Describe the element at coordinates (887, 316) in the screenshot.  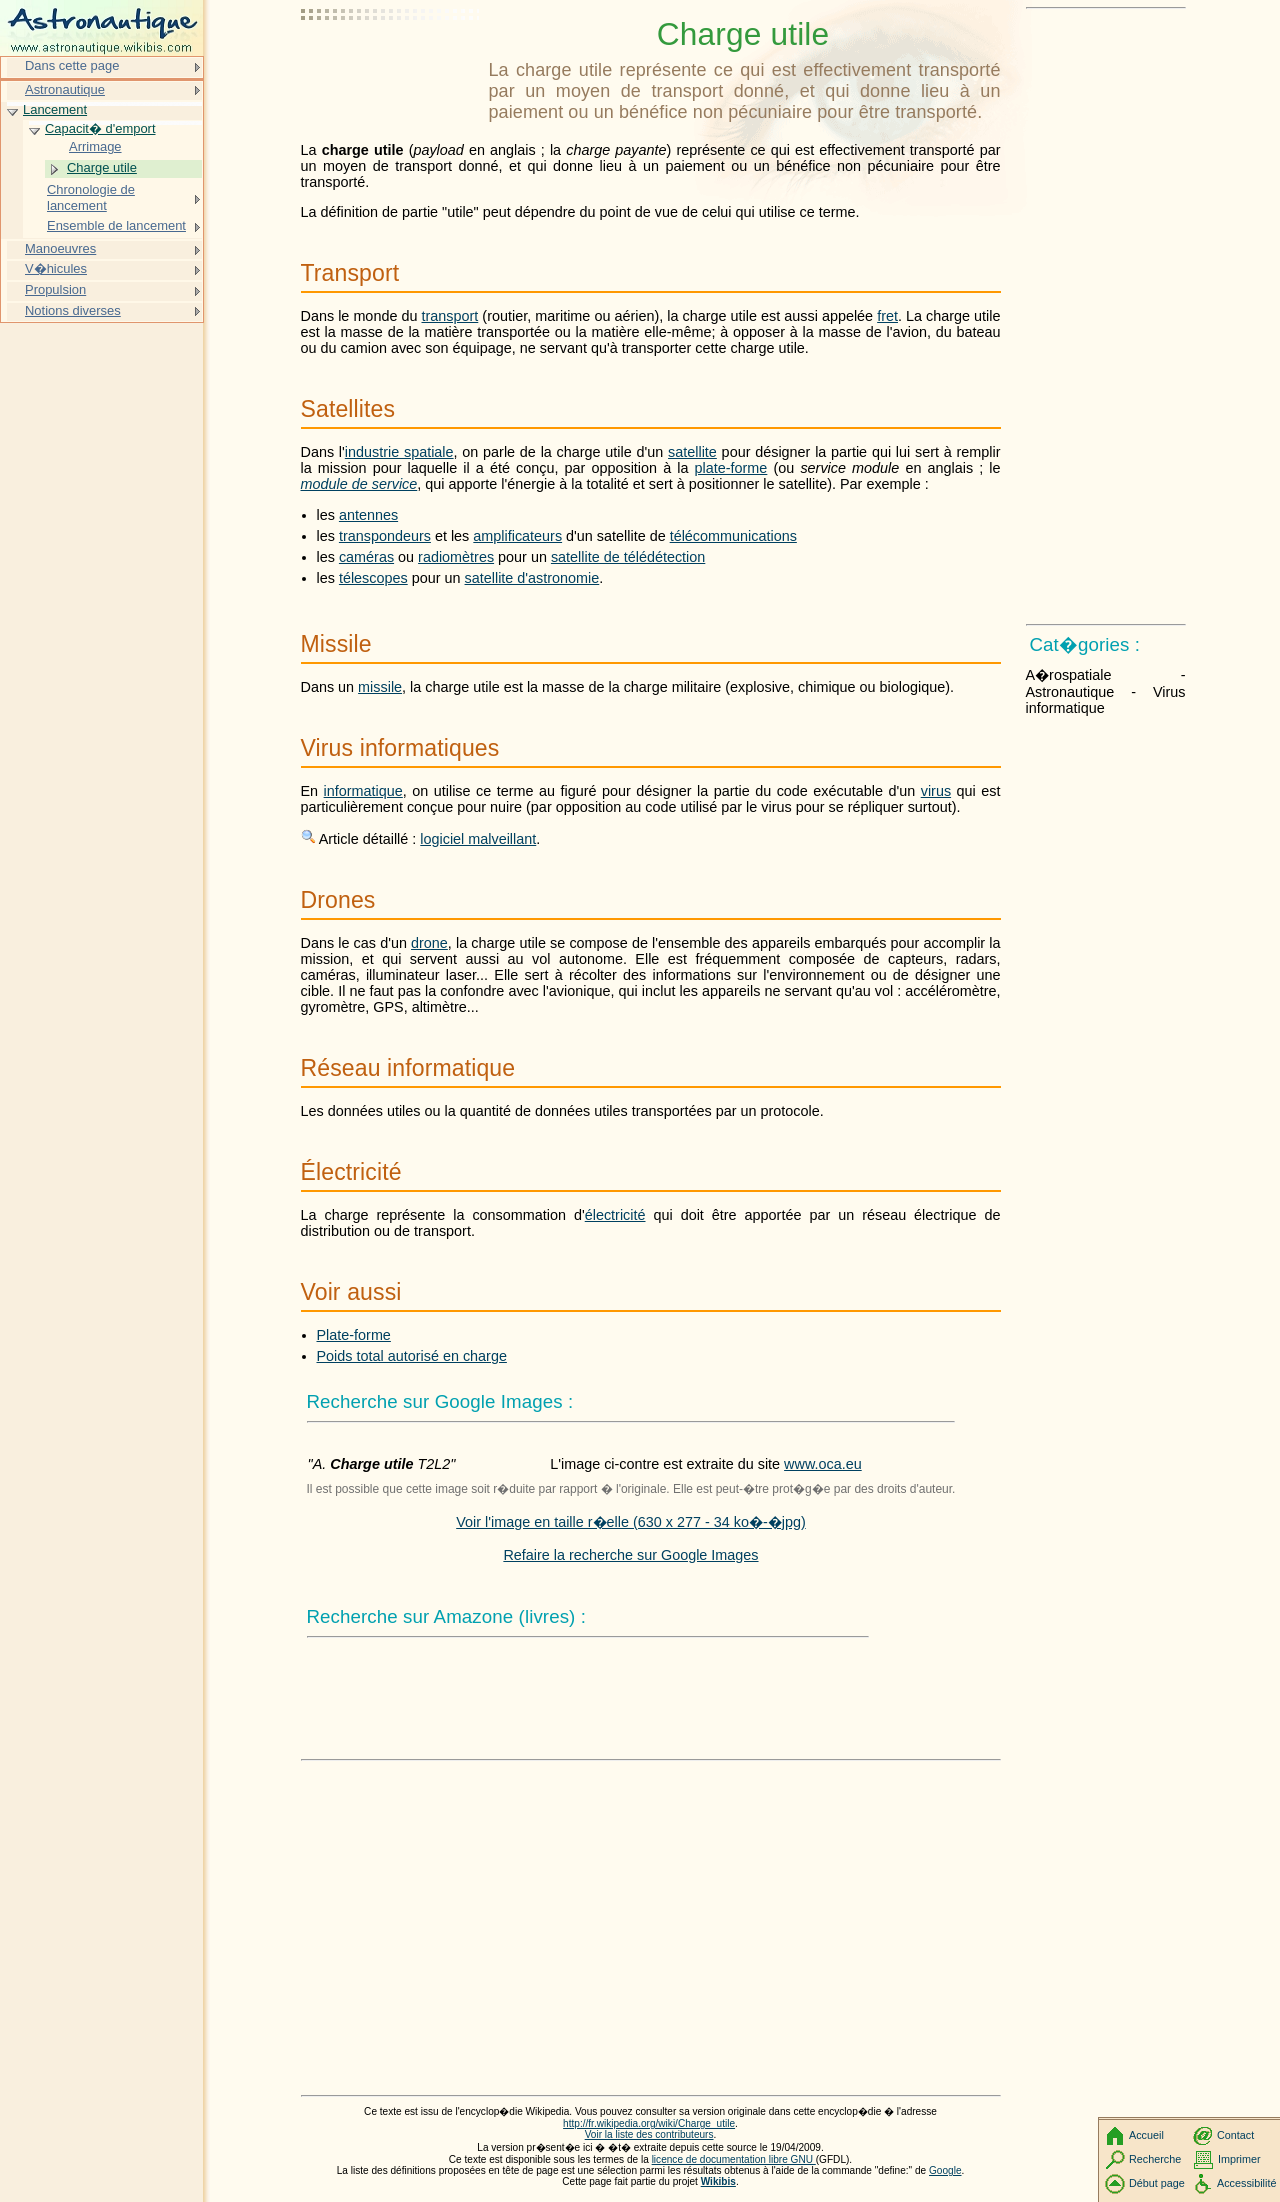
I see `fret` at that location.